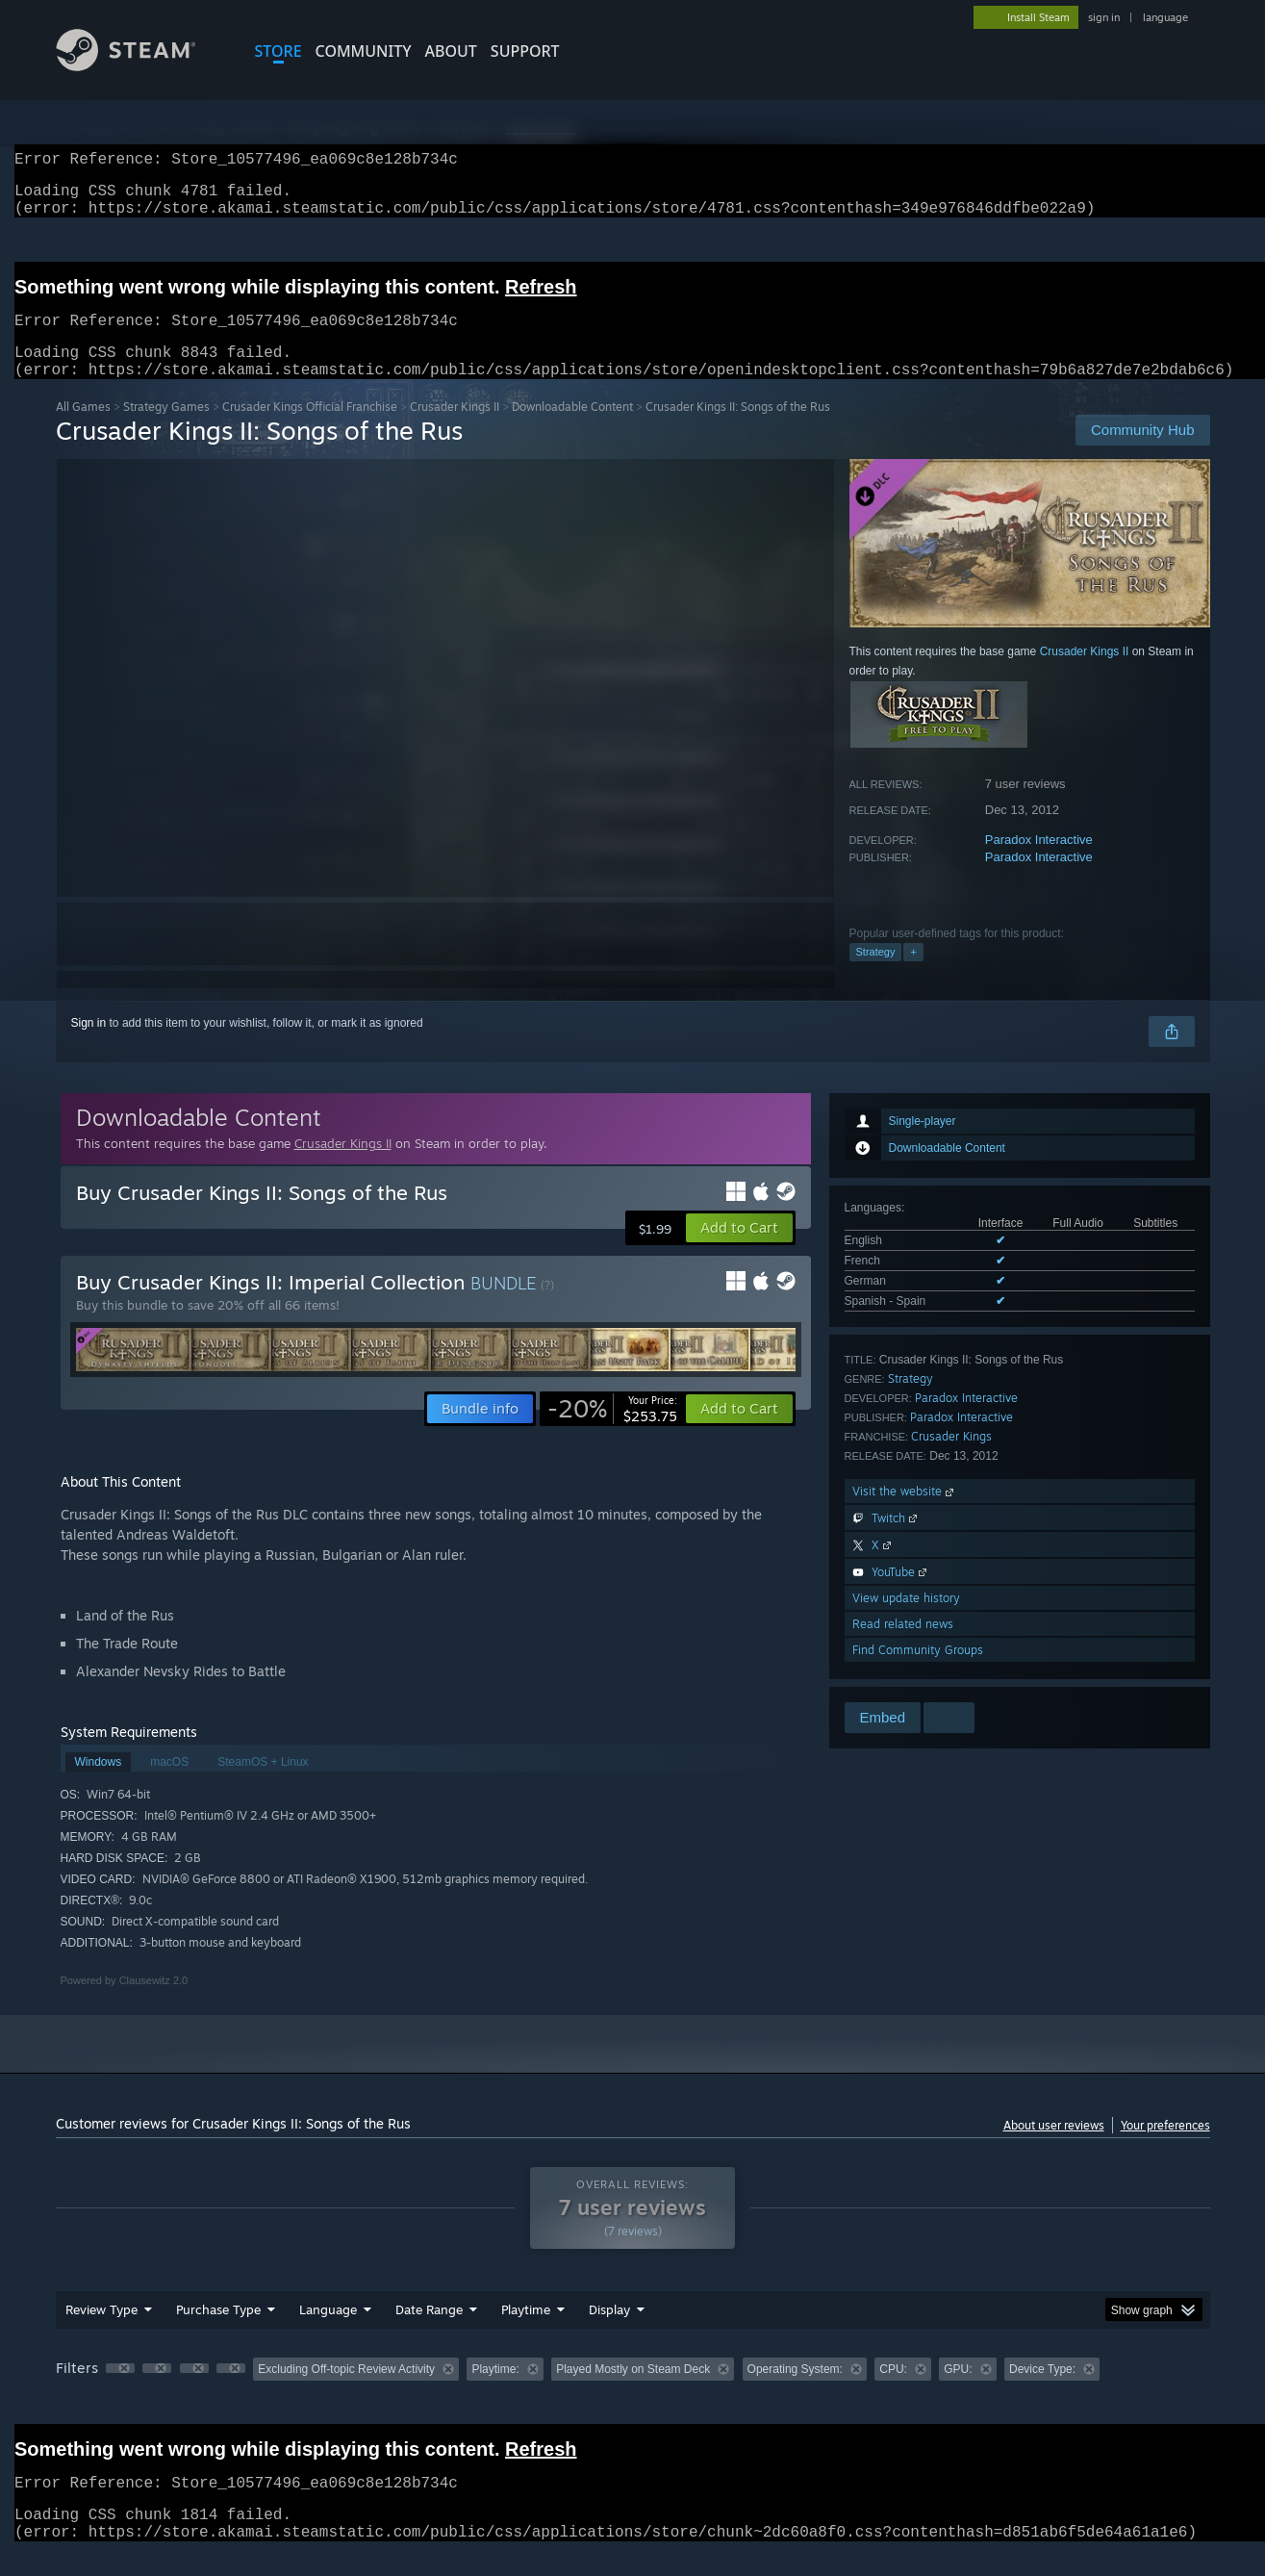 This screenshot has height=2576, width=1265. Describe the element at coordinates (101, 2332) in the screenshot. I see `Review Type` at that location.